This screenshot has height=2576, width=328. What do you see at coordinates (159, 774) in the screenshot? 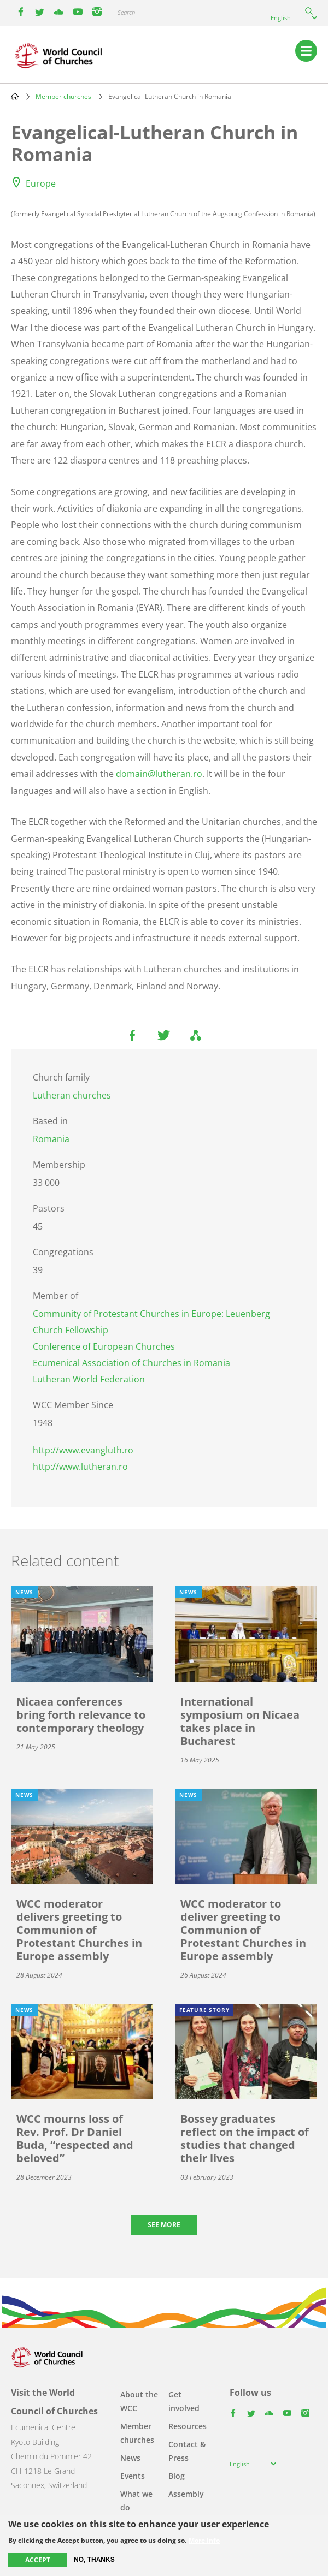
I see `domain@lutheran.ro` at bounding box center [159, 774].